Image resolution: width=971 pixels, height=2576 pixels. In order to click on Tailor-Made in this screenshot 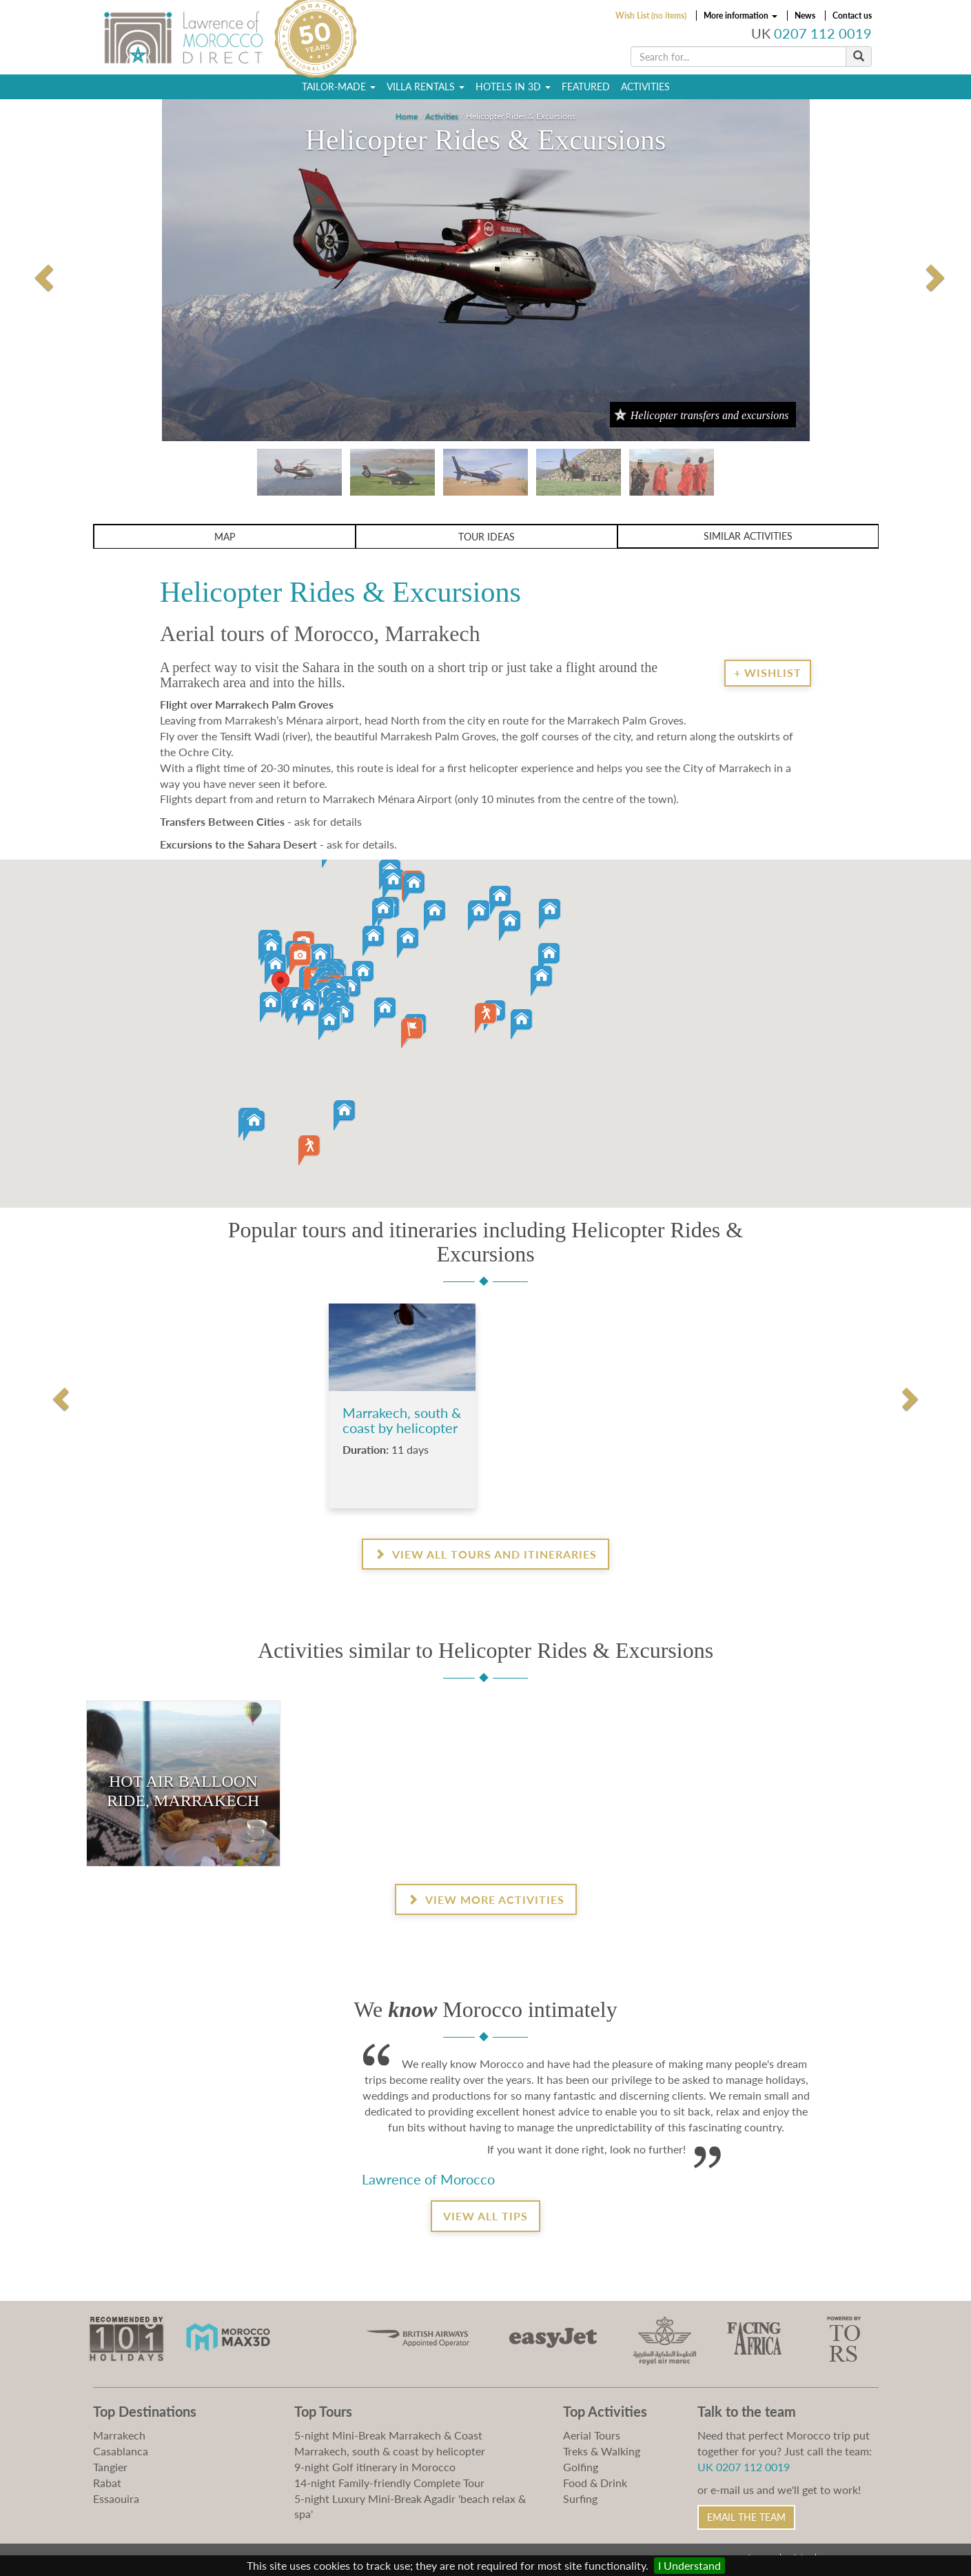, I will do `click(339, 86)`.